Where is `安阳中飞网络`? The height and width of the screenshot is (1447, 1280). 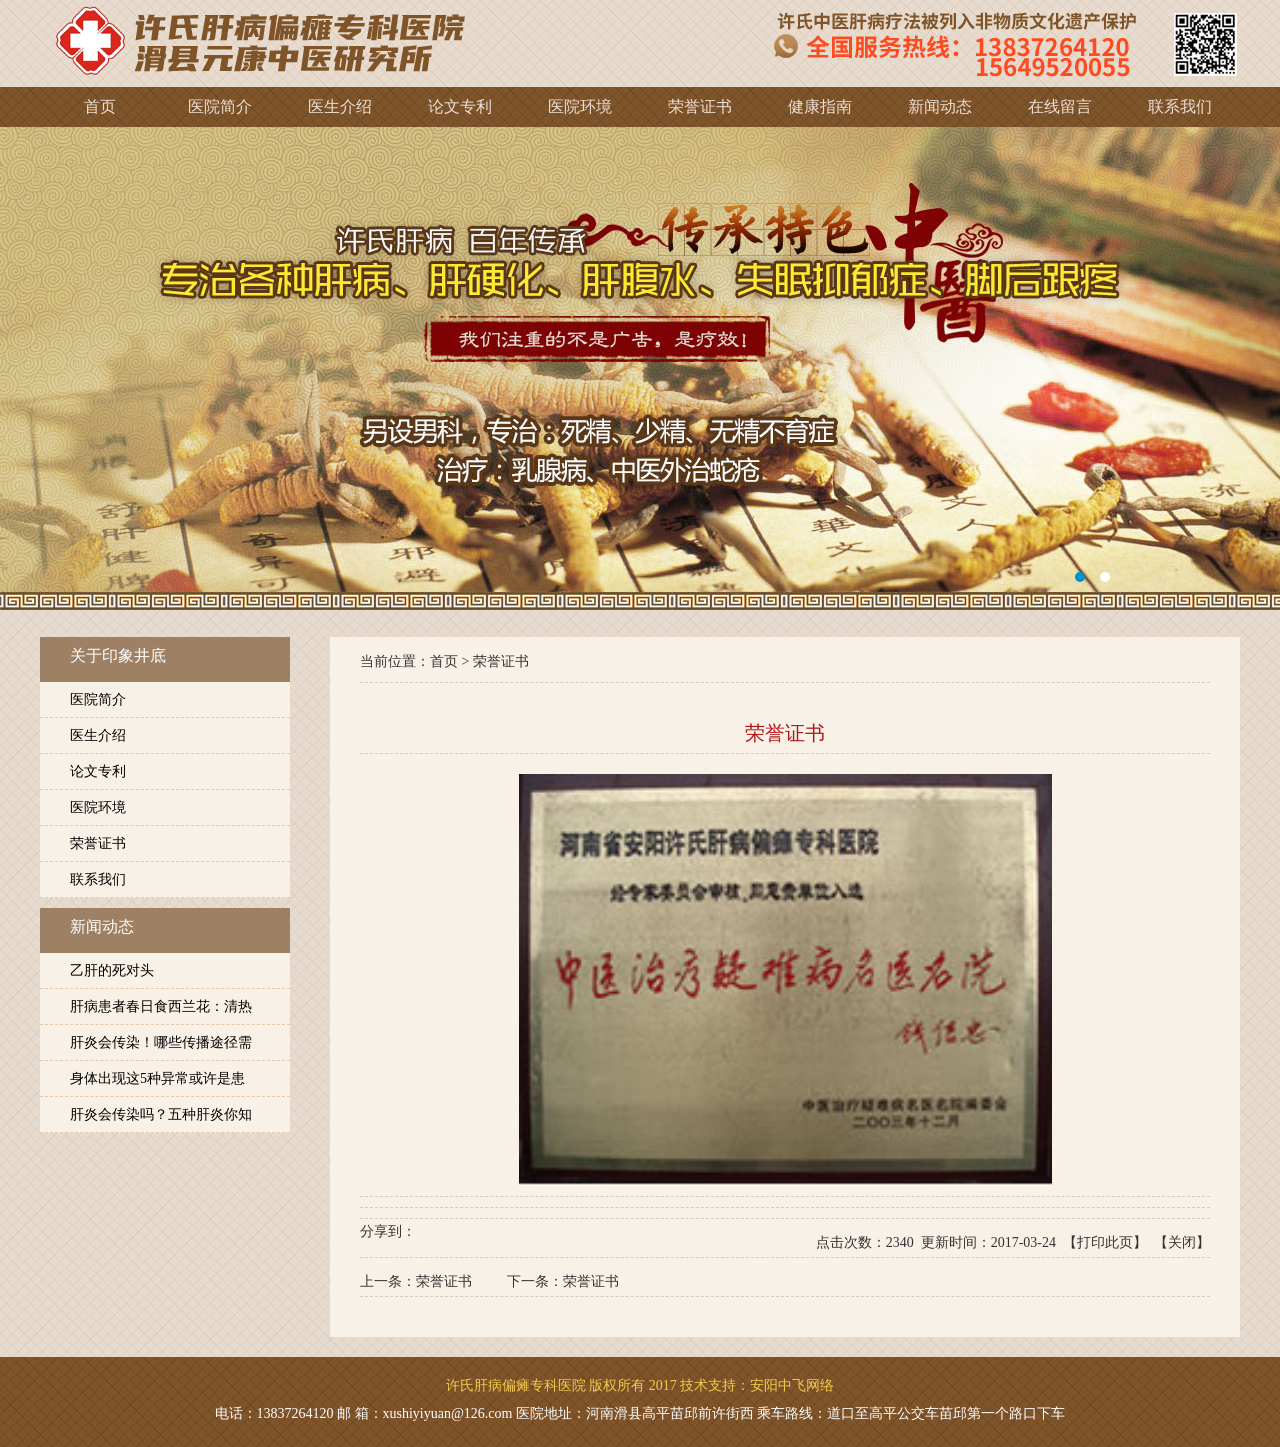
安阳中飞网络 is located at coordinates (792, 1385).